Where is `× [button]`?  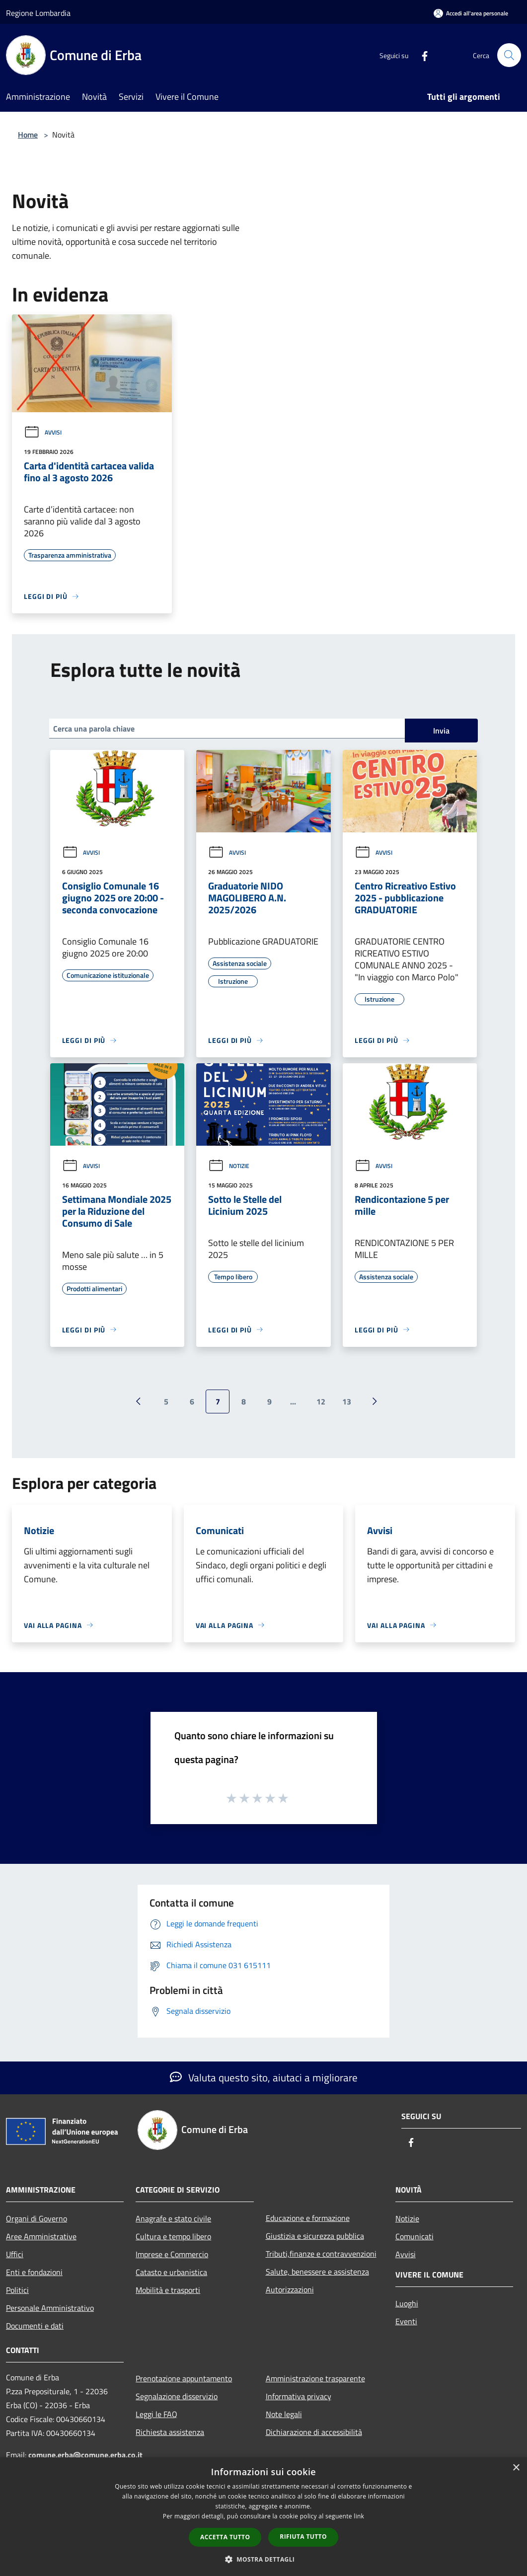
× [button] is located at coordinates (516, 2468).